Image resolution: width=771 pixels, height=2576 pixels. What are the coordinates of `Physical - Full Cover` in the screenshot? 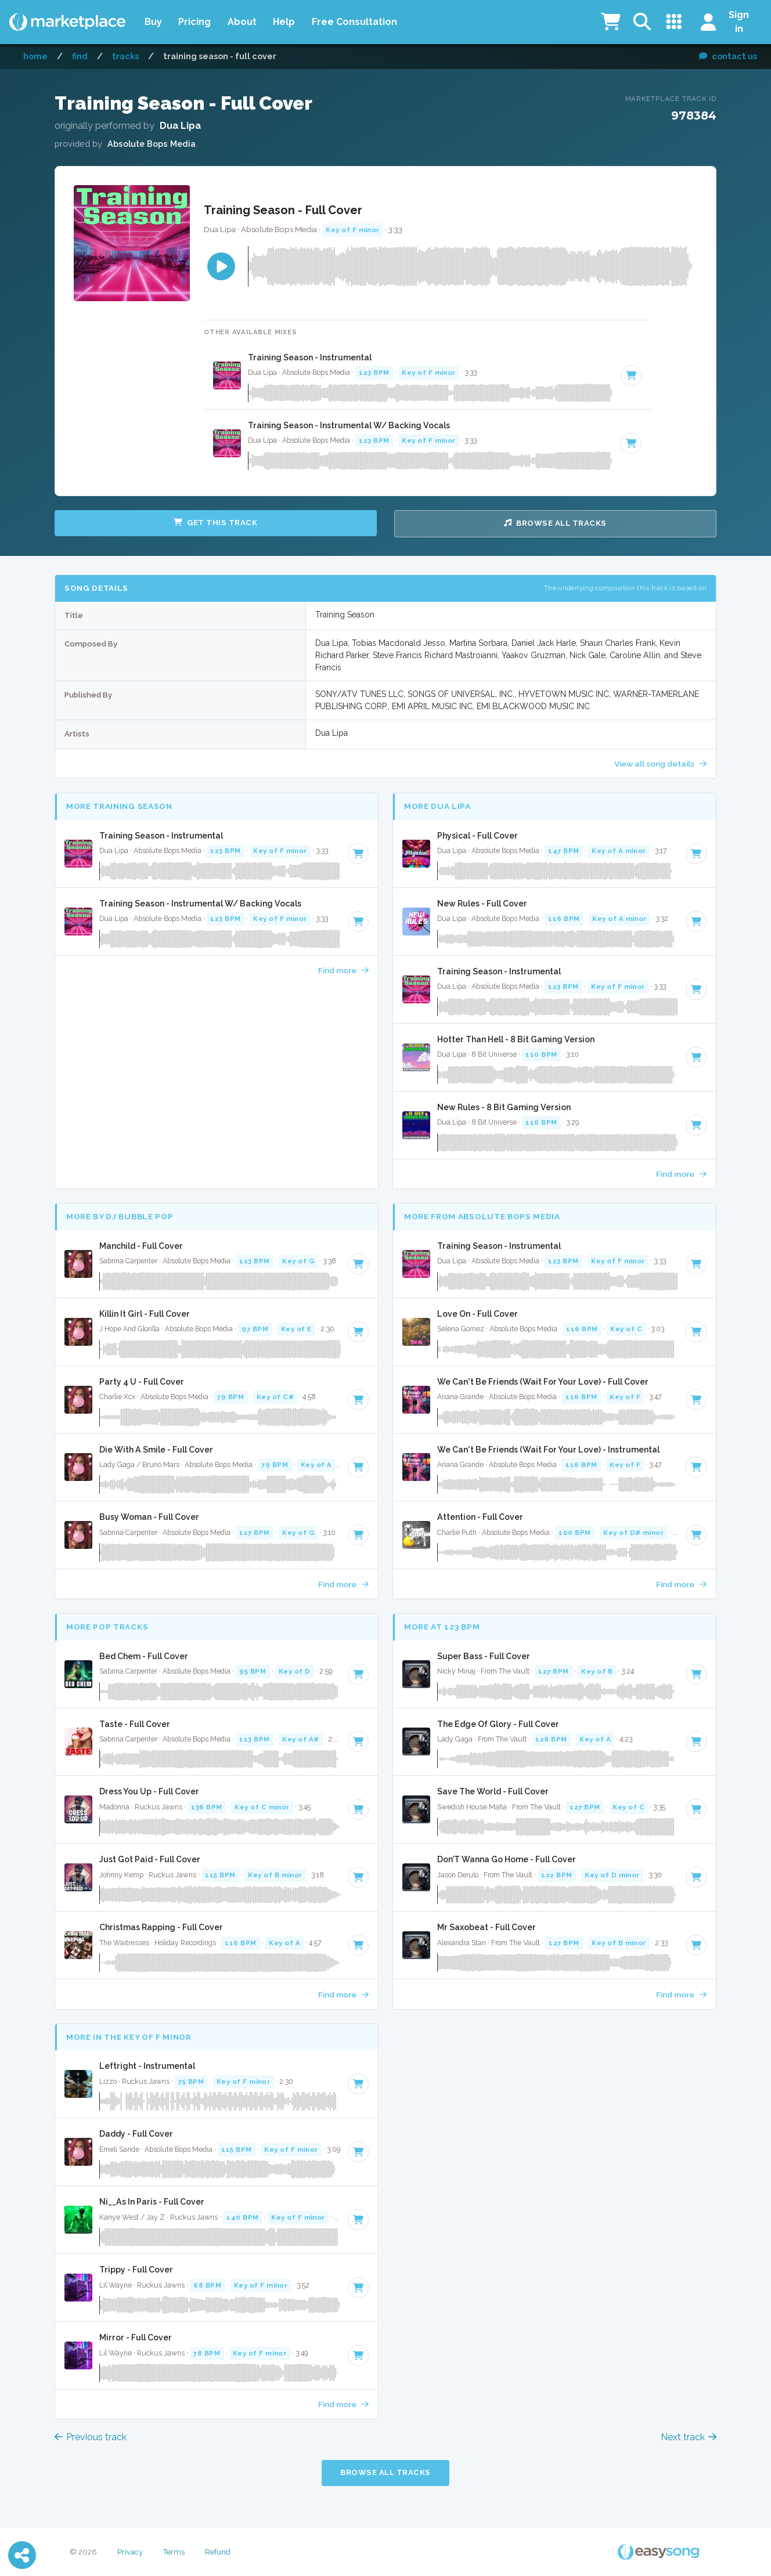 It's located at (477, 835).